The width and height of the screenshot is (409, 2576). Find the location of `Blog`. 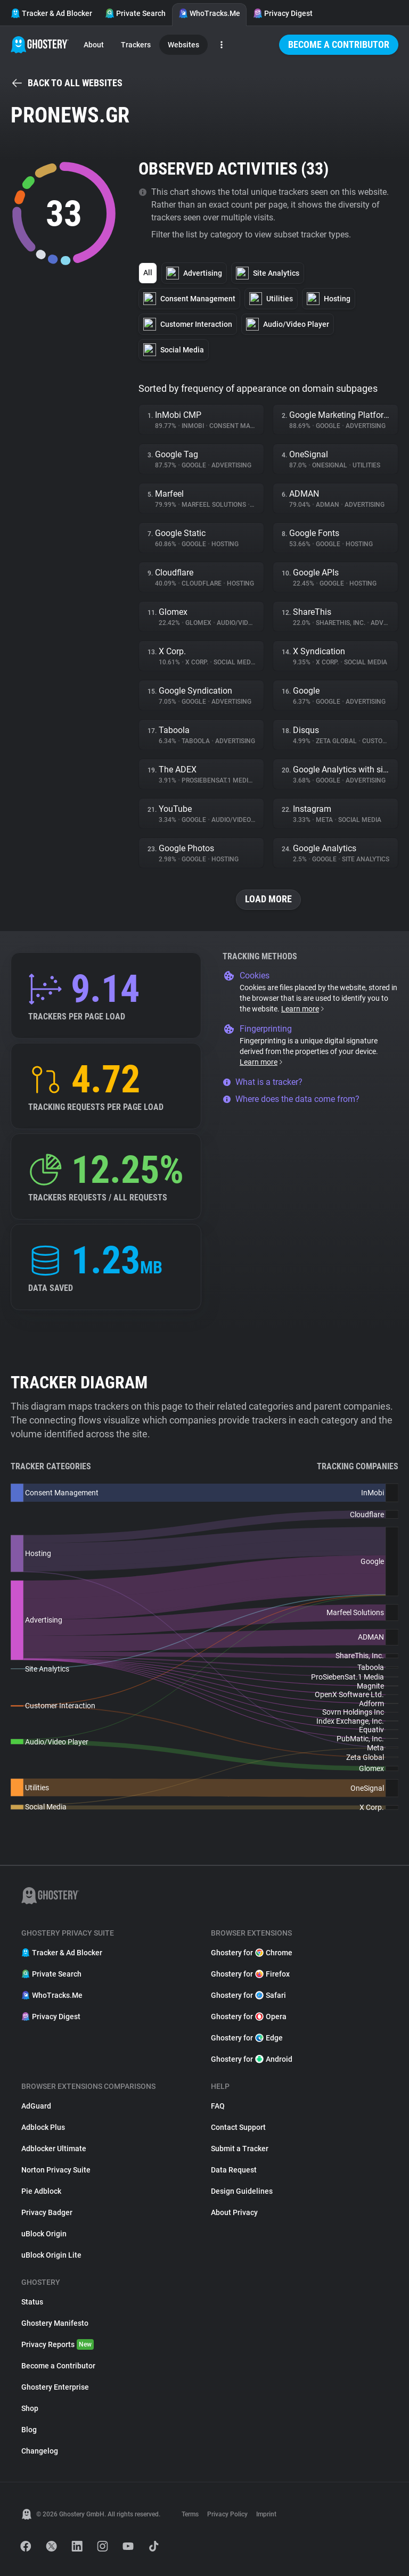

Blog is located at coordinates (29, 2429).